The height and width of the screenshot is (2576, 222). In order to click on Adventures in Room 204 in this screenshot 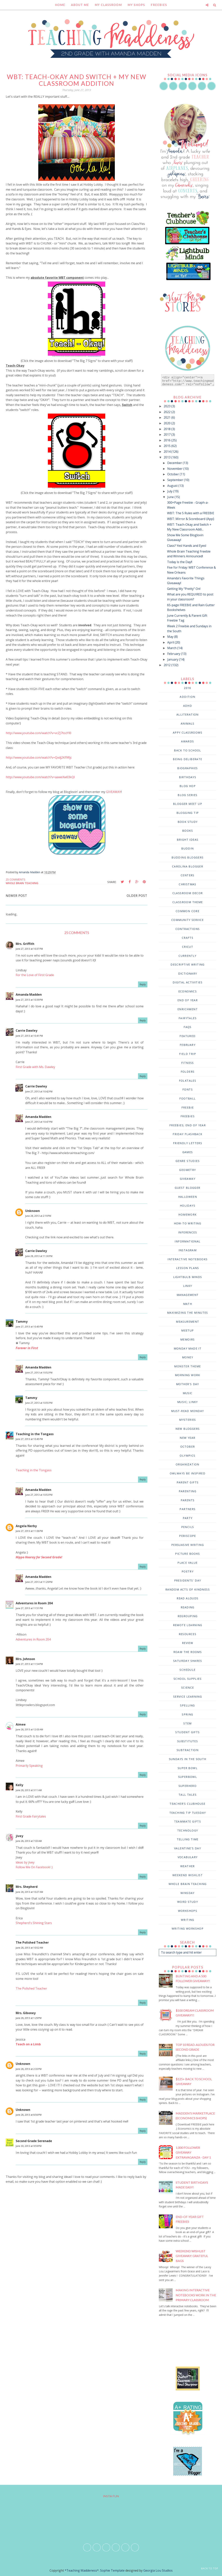, I will do `click(34, 1603)`.